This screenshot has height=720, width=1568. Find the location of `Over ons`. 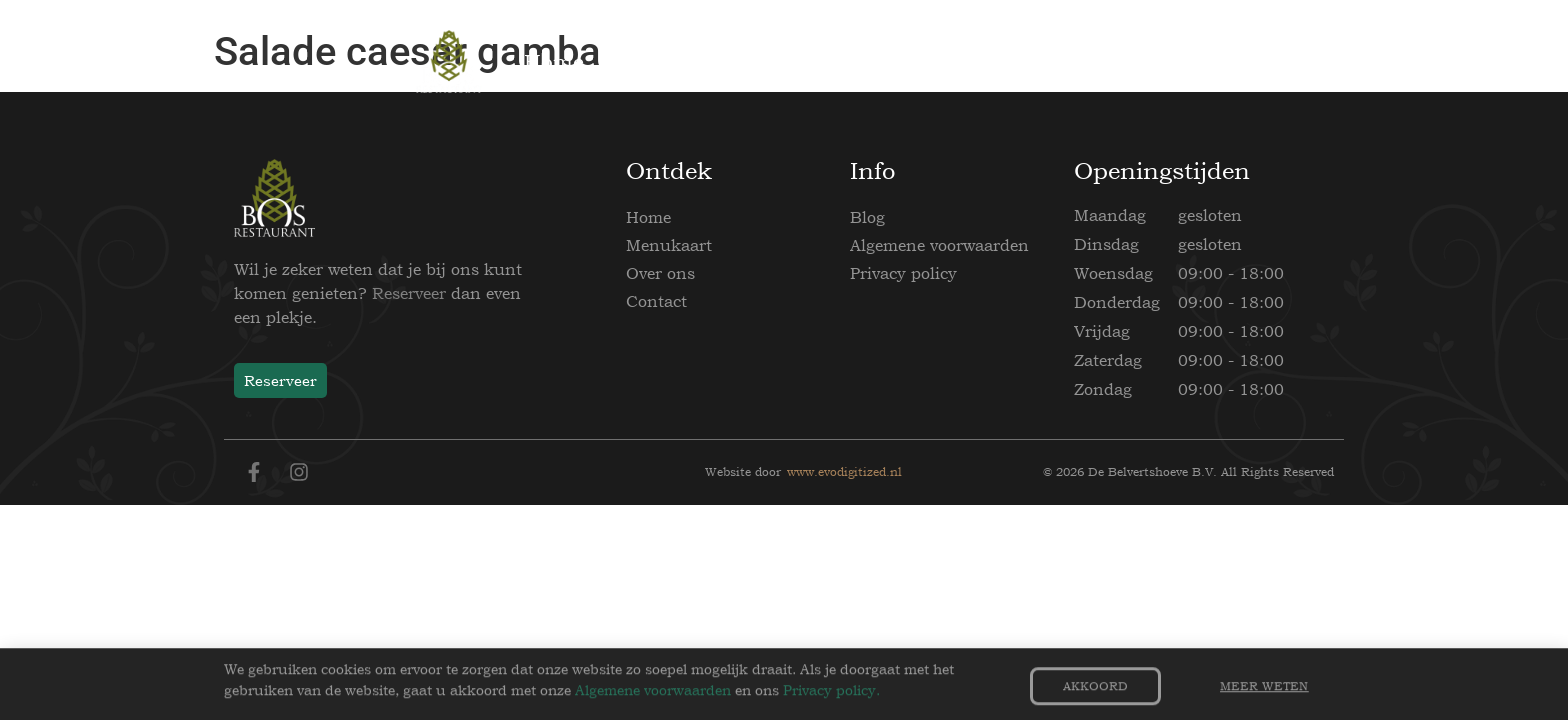

Over ons is located at coordinates (660, 273).